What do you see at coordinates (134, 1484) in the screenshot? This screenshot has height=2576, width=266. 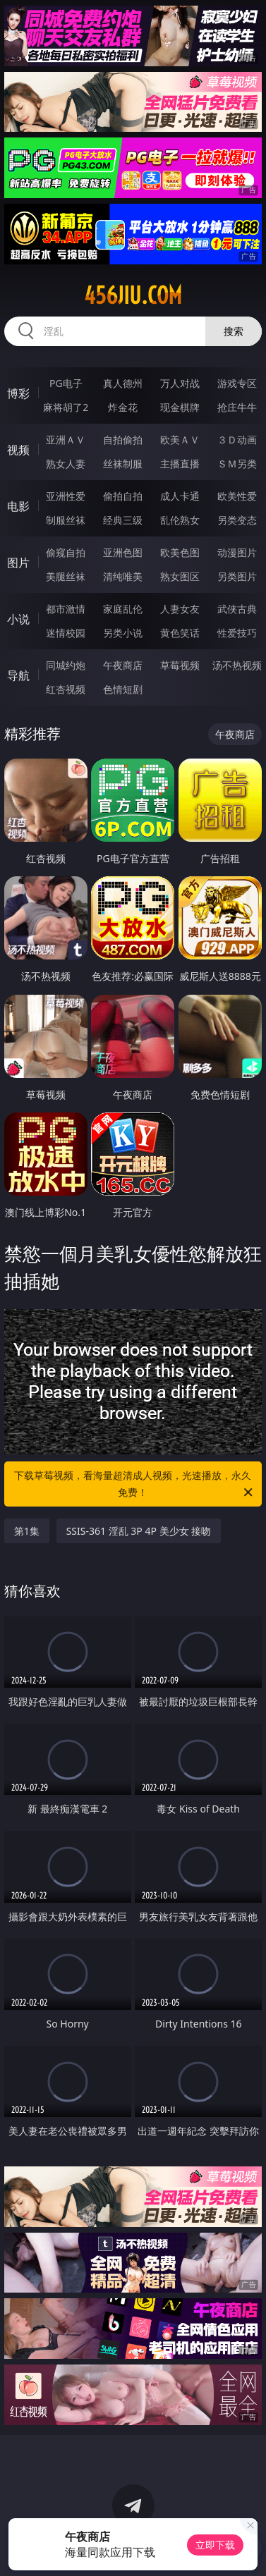 I see `下载草莓视频，看海量超清成人视频，光速播放，永久免费！` at bounding box center [134, 1484].